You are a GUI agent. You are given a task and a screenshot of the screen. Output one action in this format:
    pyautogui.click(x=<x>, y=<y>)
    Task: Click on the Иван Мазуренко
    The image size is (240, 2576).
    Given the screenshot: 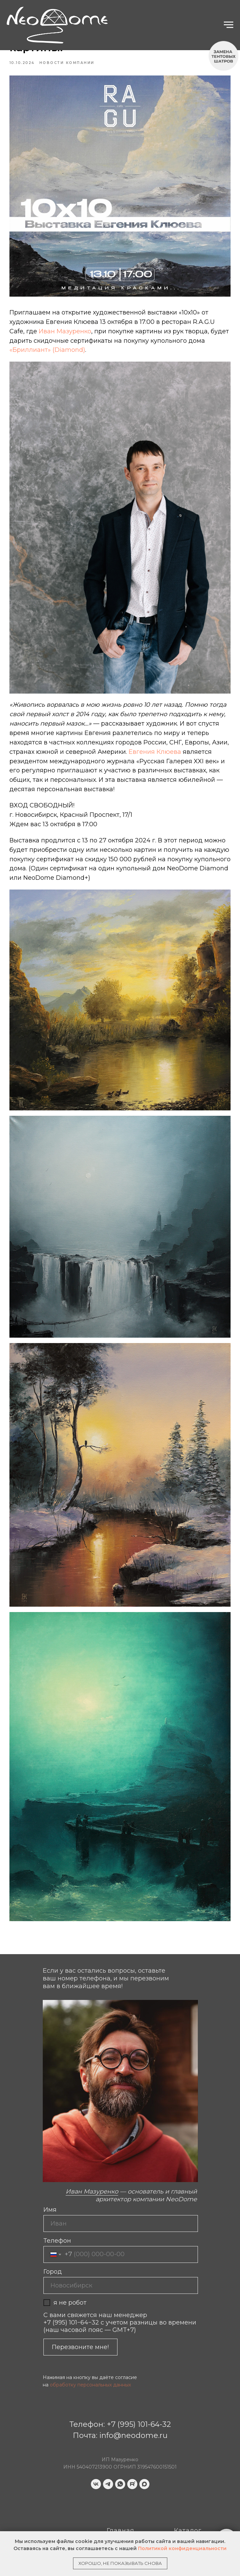 What is the action you would take?
    pyautogui.click(x=68, y=330)
    